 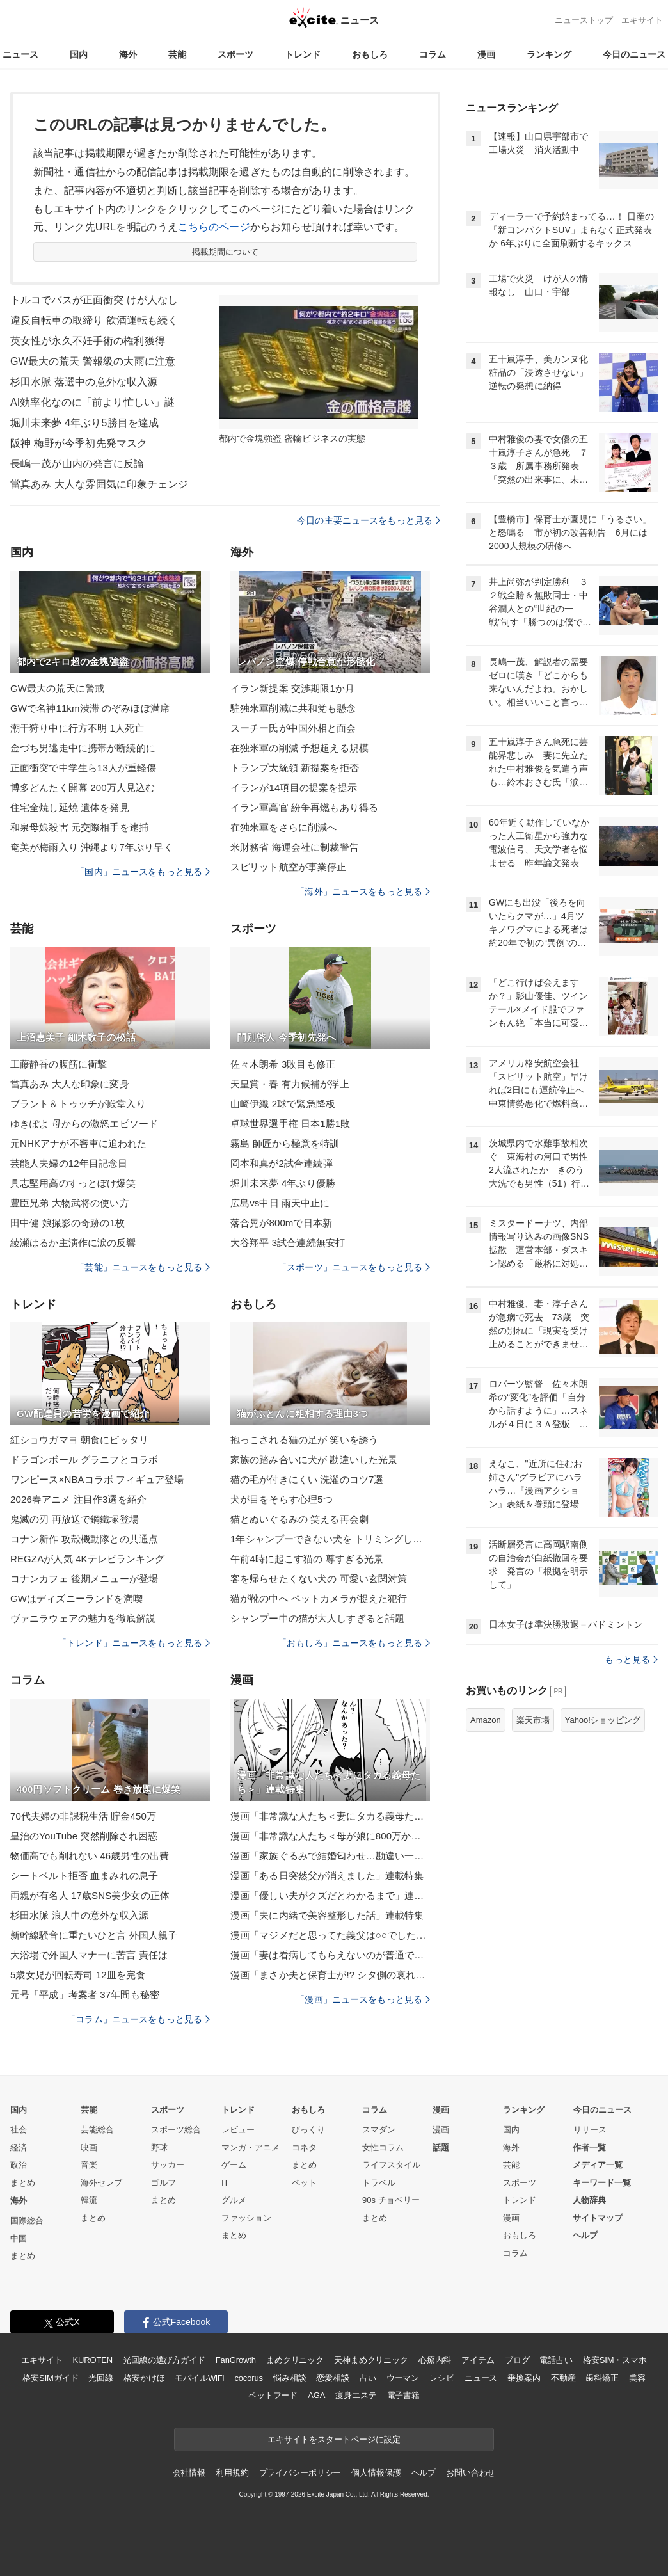 What do you see at coordinates (250, 2147) in the screenshot?
I see `マンガ・アニメ` at bounding box center [250, 2147].